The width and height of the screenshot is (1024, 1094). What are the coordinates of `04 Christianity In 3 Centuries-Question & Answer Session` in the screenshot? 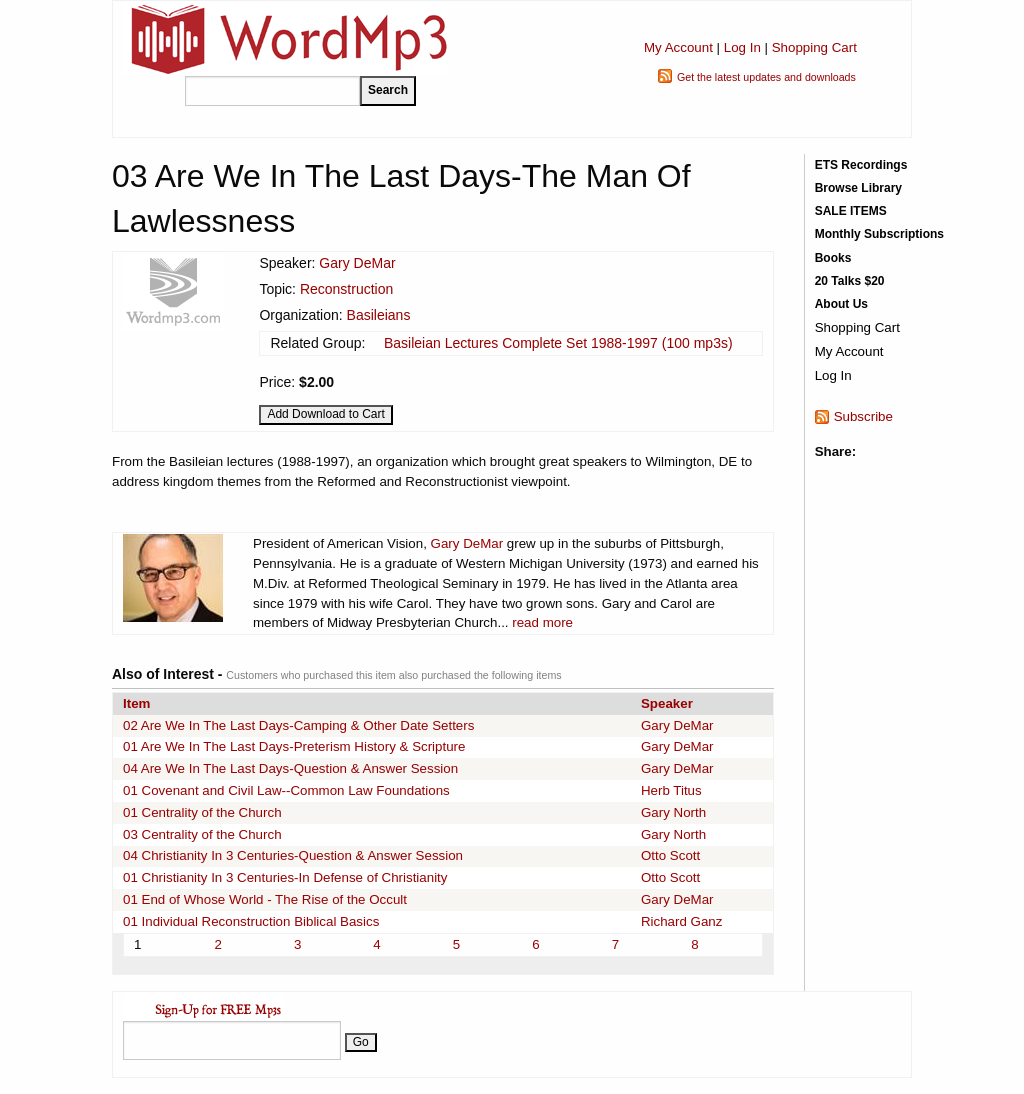 It's located at (293, 855).